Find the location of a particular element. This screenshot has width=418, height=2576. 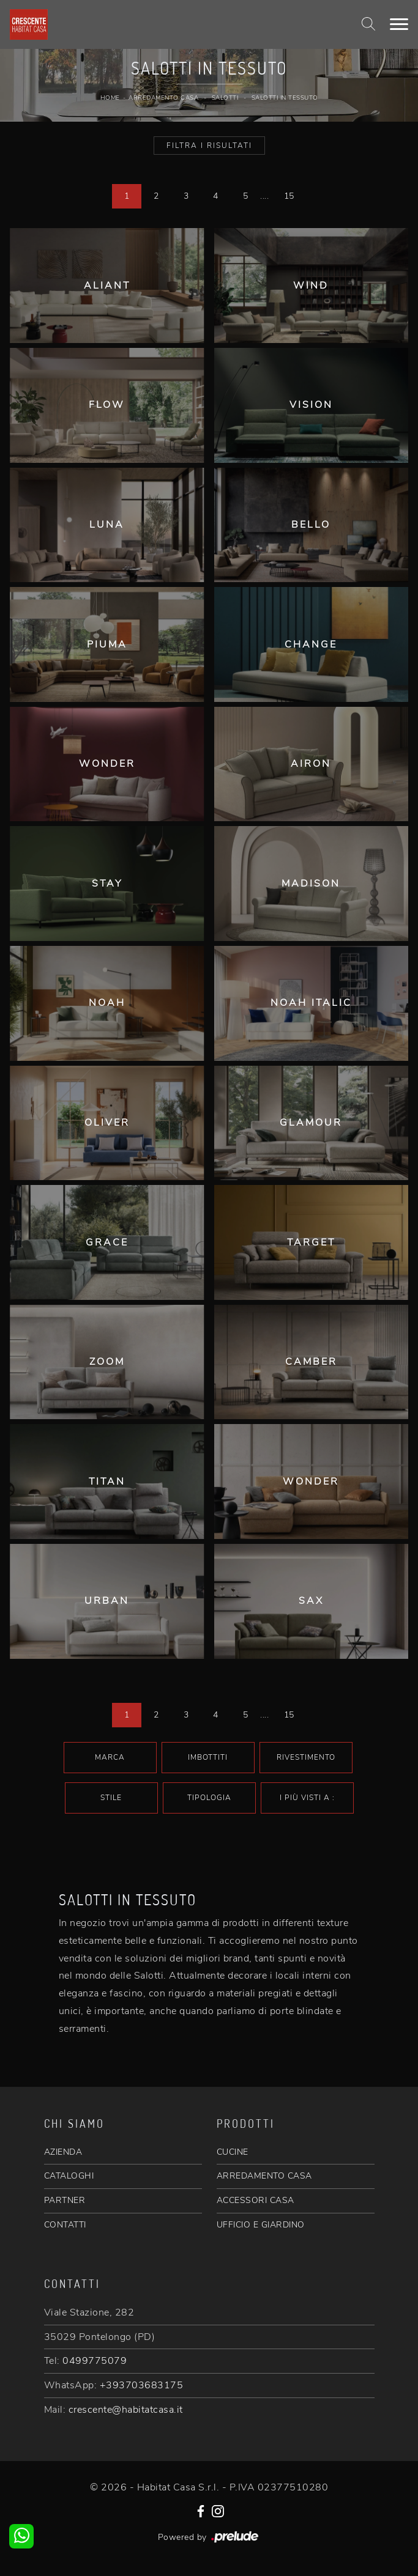

+393703683175 is located at coordinates (142, 2385).